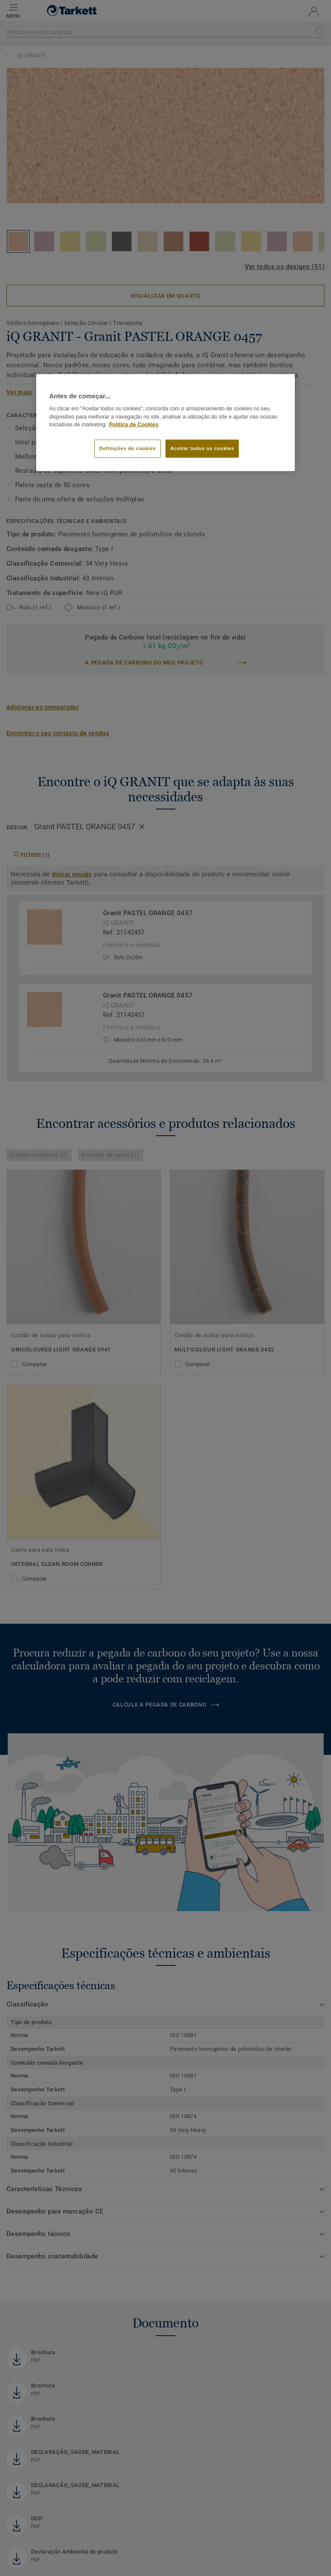 This screenshot has height=2576, width=331. I want to click on Definições de cookies, so click(127, 448).